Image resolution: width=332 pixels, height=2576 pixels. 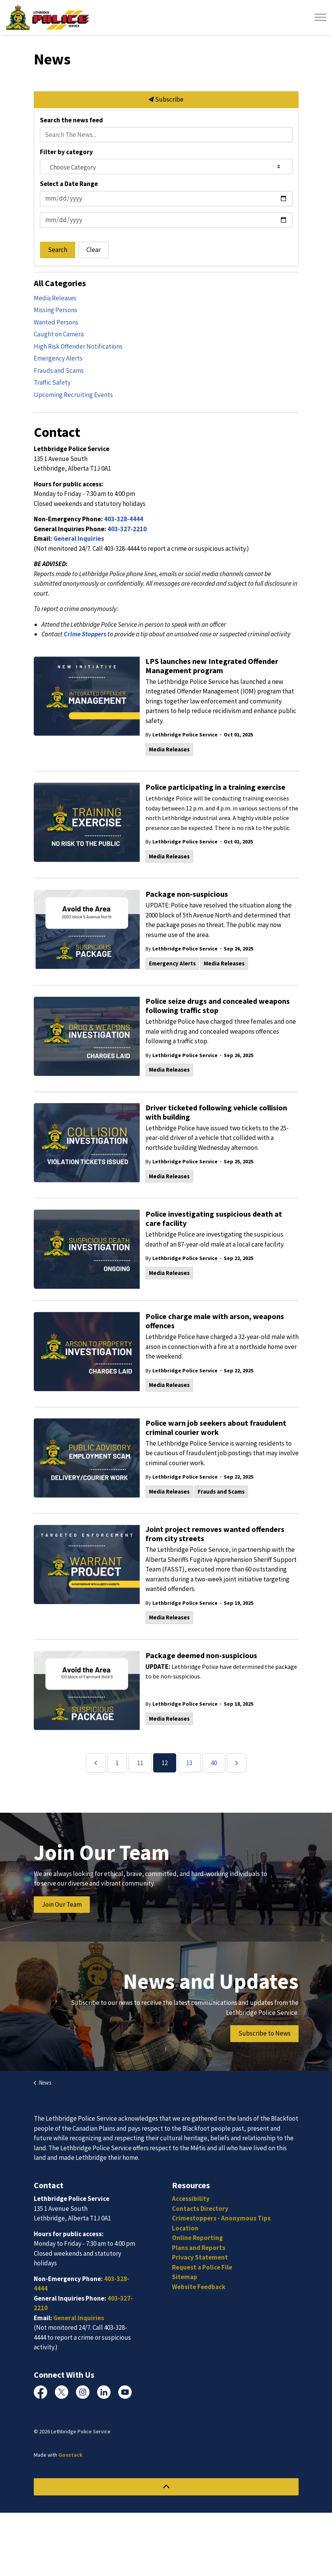 What do you see at coordinates (73, 394) in the screenshot?
I see `Upcoming Recruiting Events` at bounding box center [73, 394].